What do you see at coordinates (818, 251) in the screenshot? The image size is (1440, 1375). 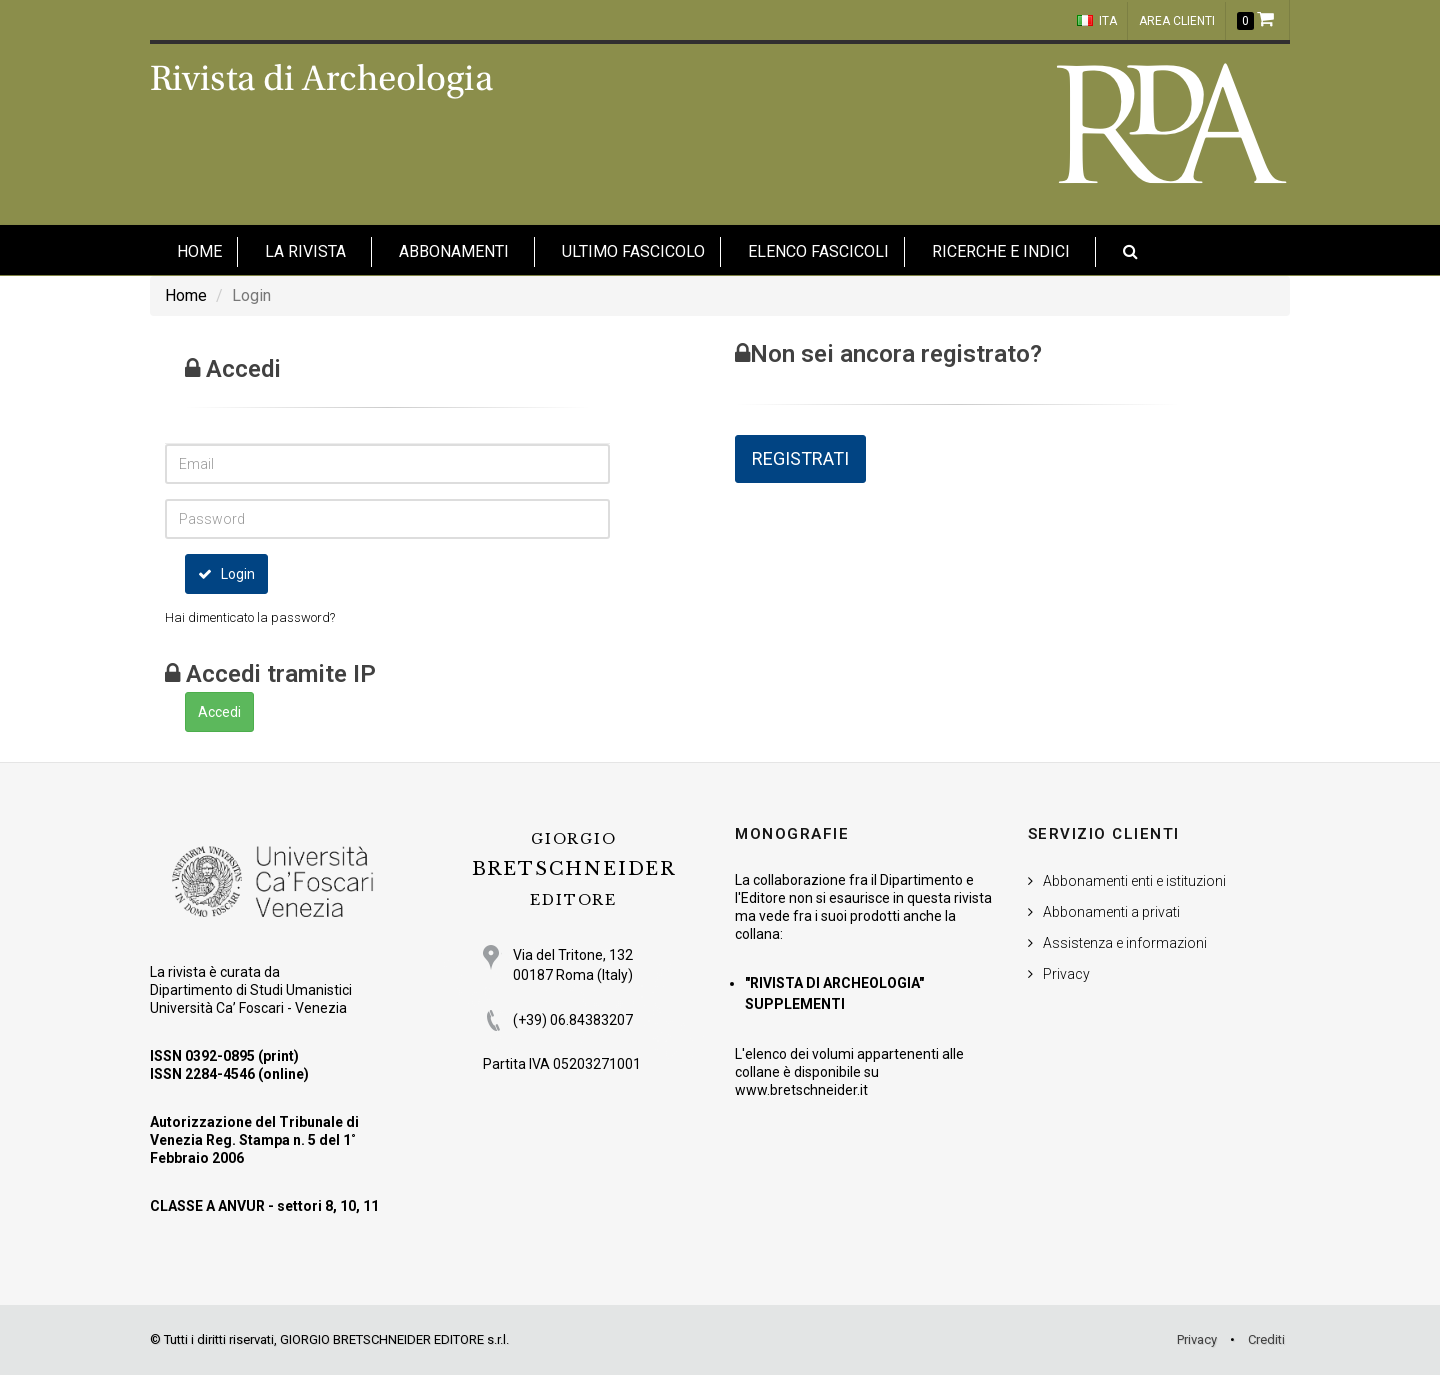 I see `Elenco fascicoli` at bounding box center [818, 251].